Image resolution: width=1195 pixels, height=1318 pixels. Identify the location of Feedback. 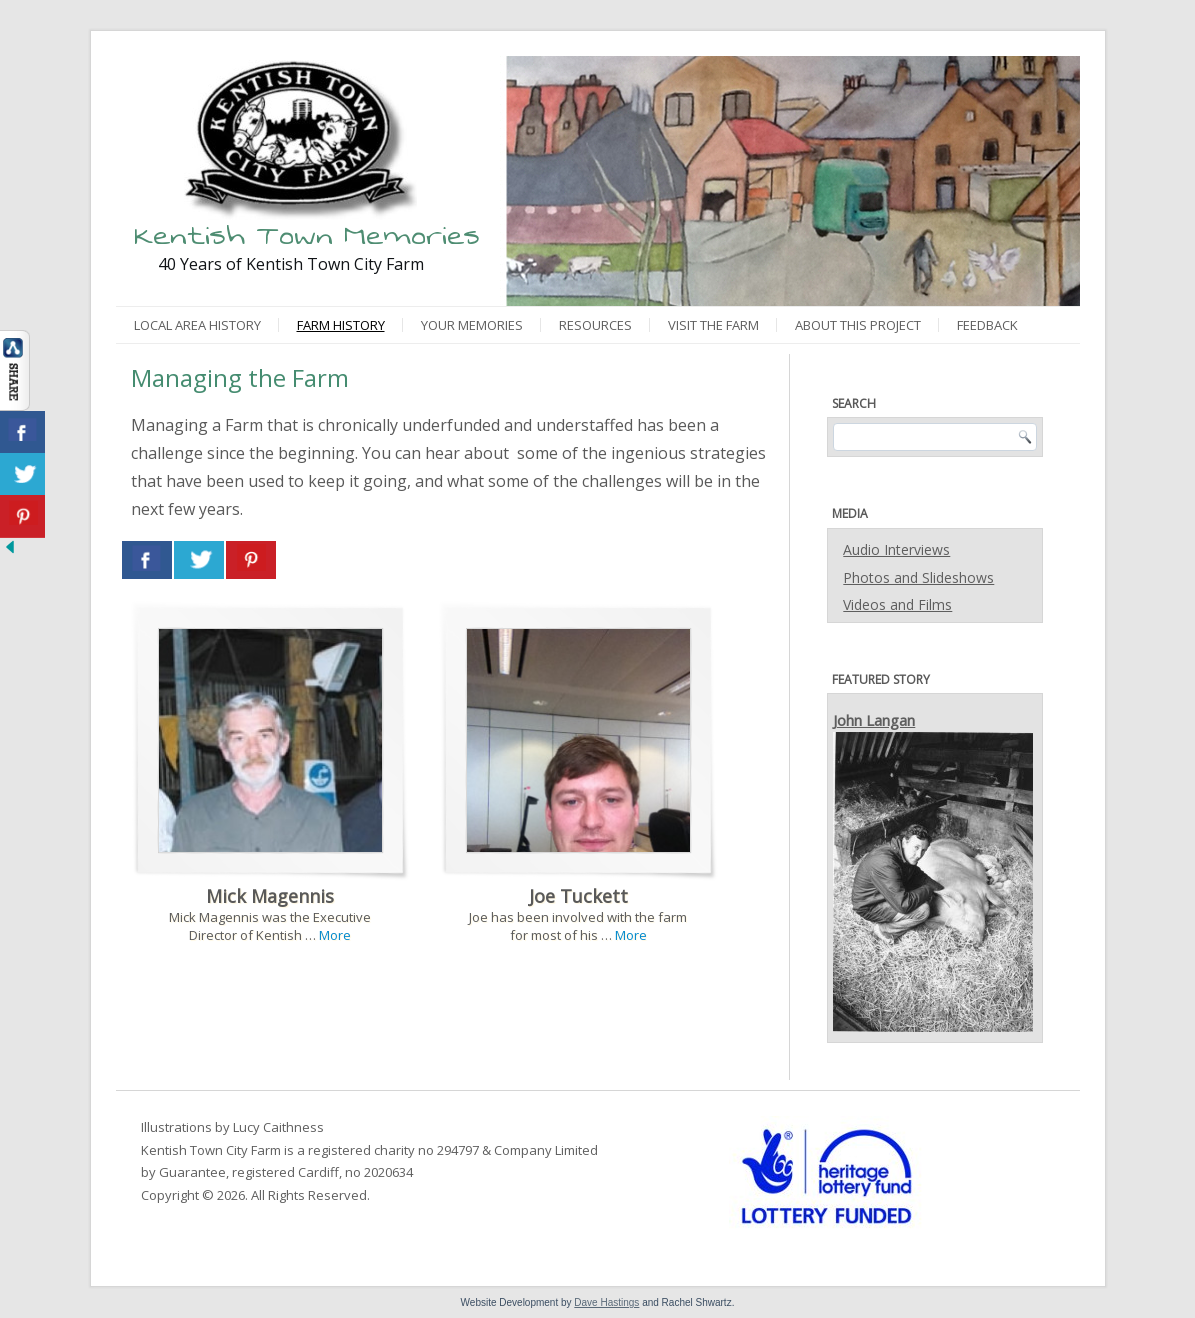
(987, 325).